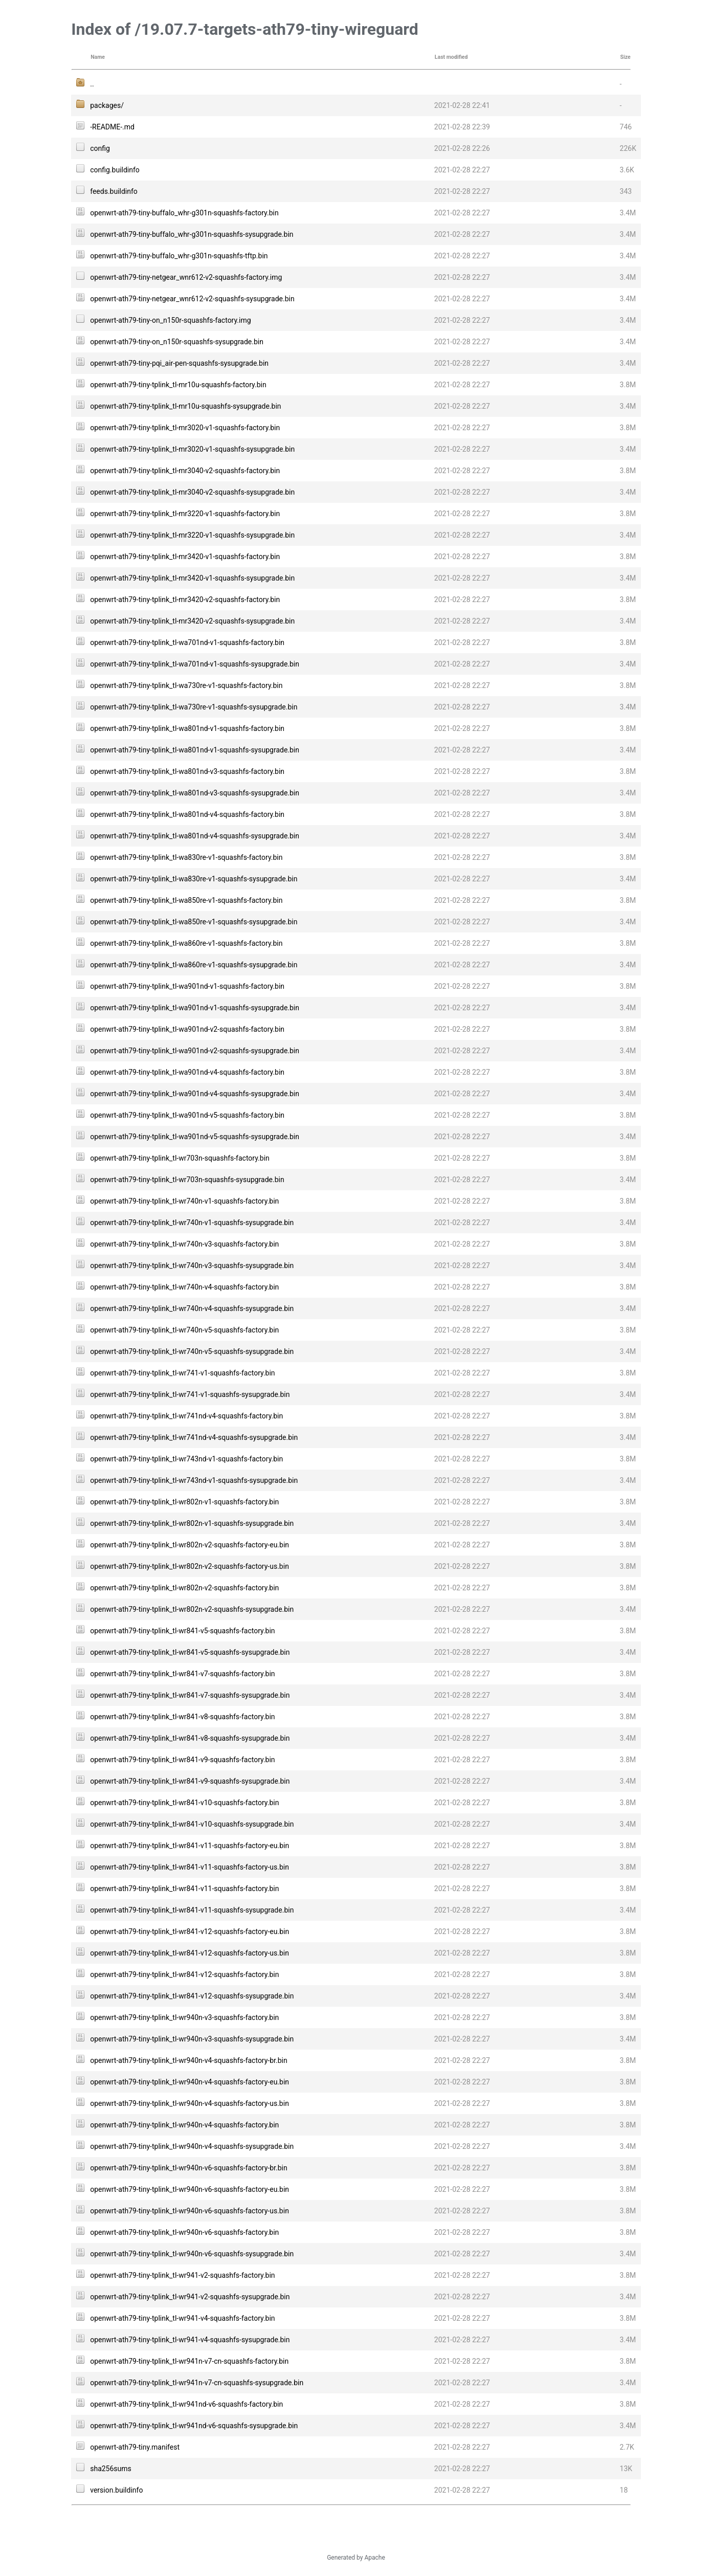 The width and height of the screenshot is (712, 2576). I want to click on openwrt-ath79-tiny.manifest, so click(135, 2447).